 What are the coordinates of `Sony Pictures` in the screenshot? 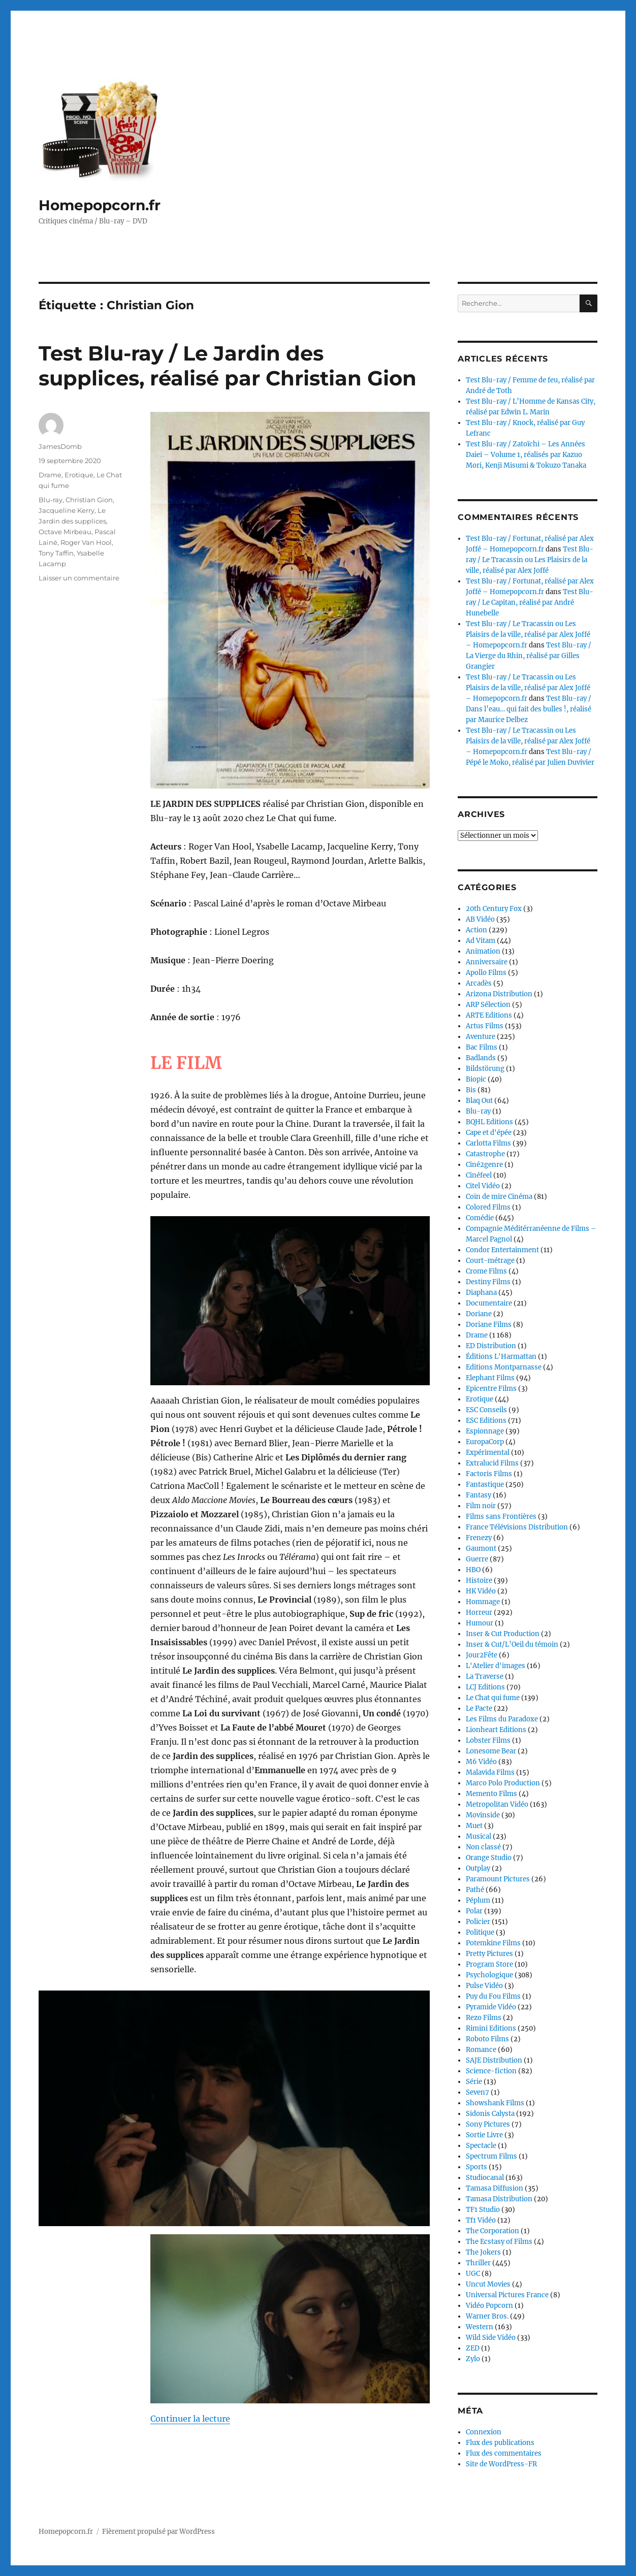 It's located at (488, 2124).